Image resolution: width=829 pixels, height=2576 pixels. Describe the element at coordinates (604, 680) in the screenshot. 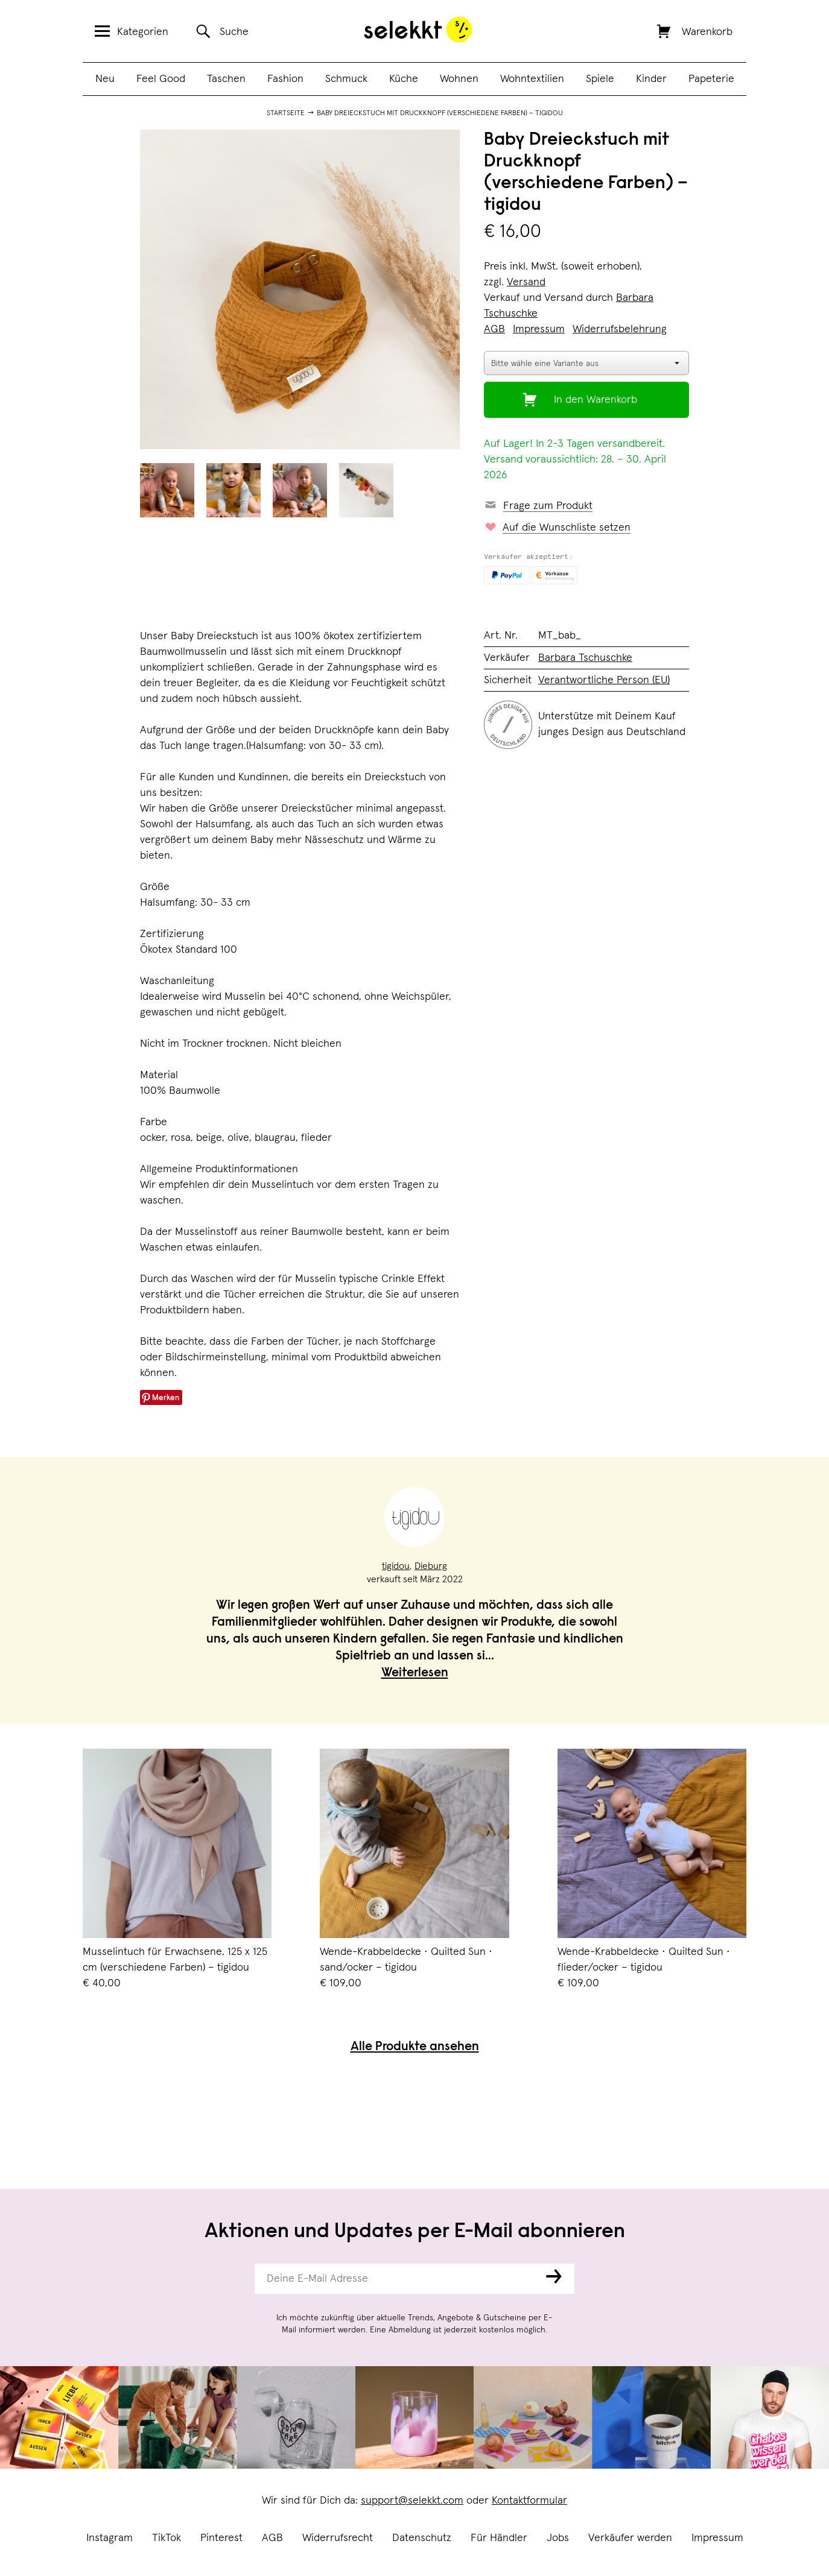

I see `Verantwortliche Person (EU)` at that location.